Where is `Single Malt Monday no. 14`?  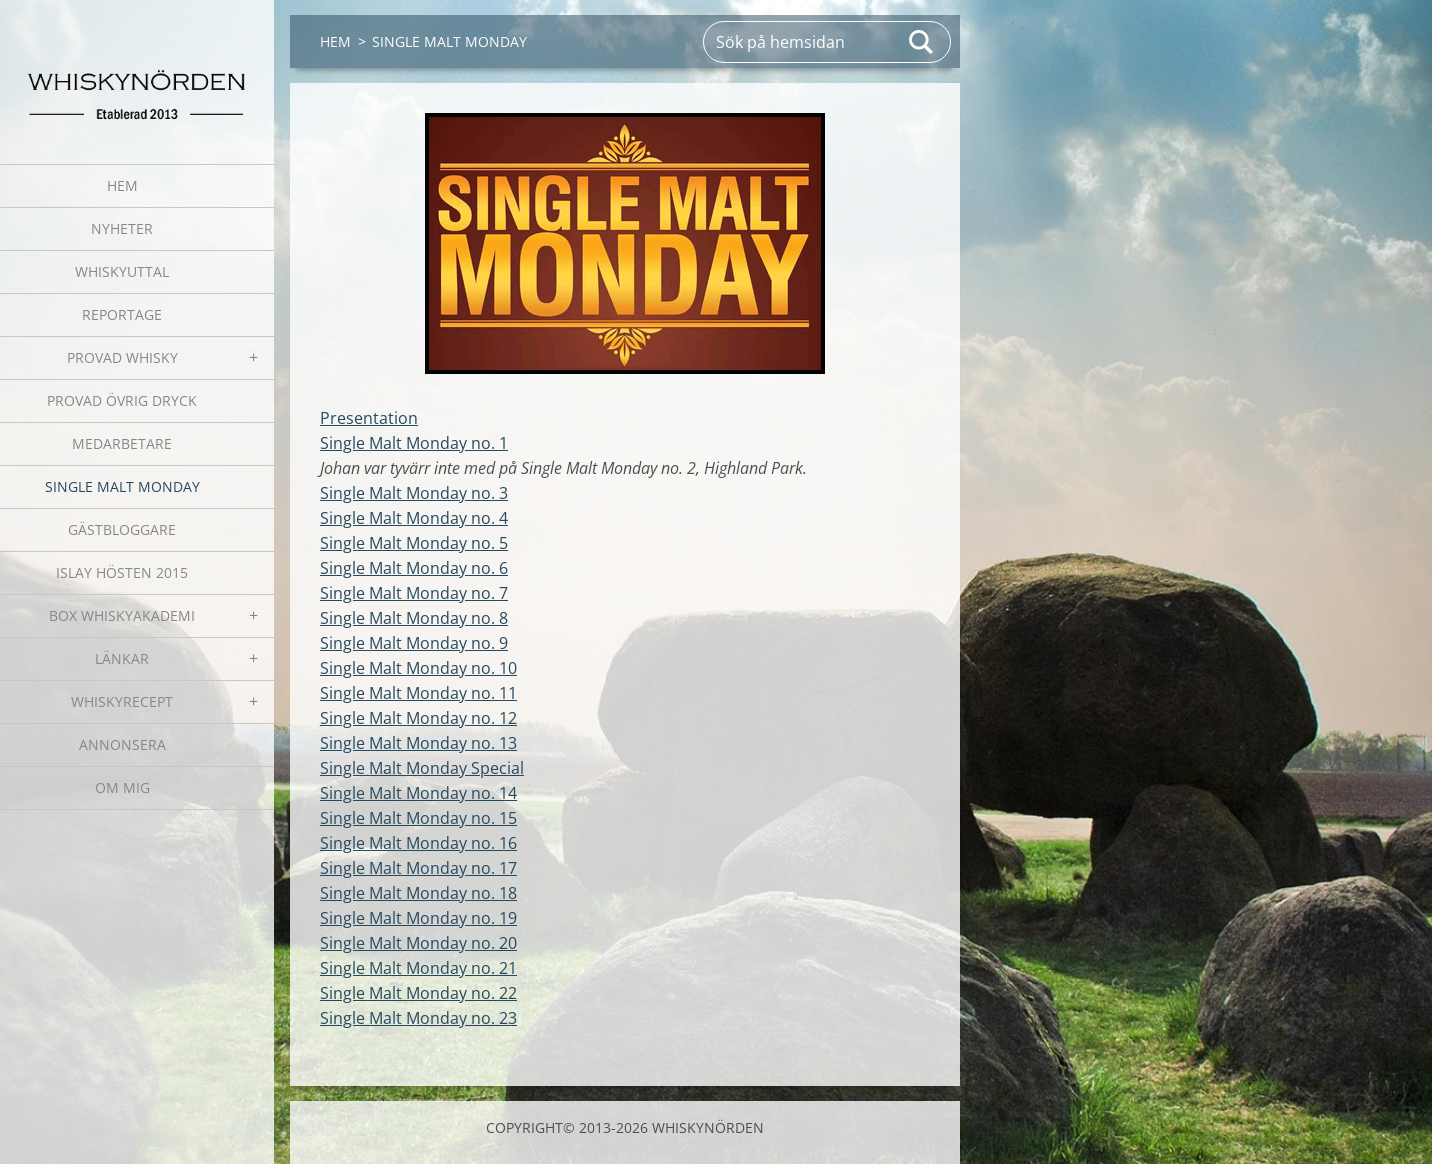
Single Malt Monday no. 14 is located at coordinates (418, 793).